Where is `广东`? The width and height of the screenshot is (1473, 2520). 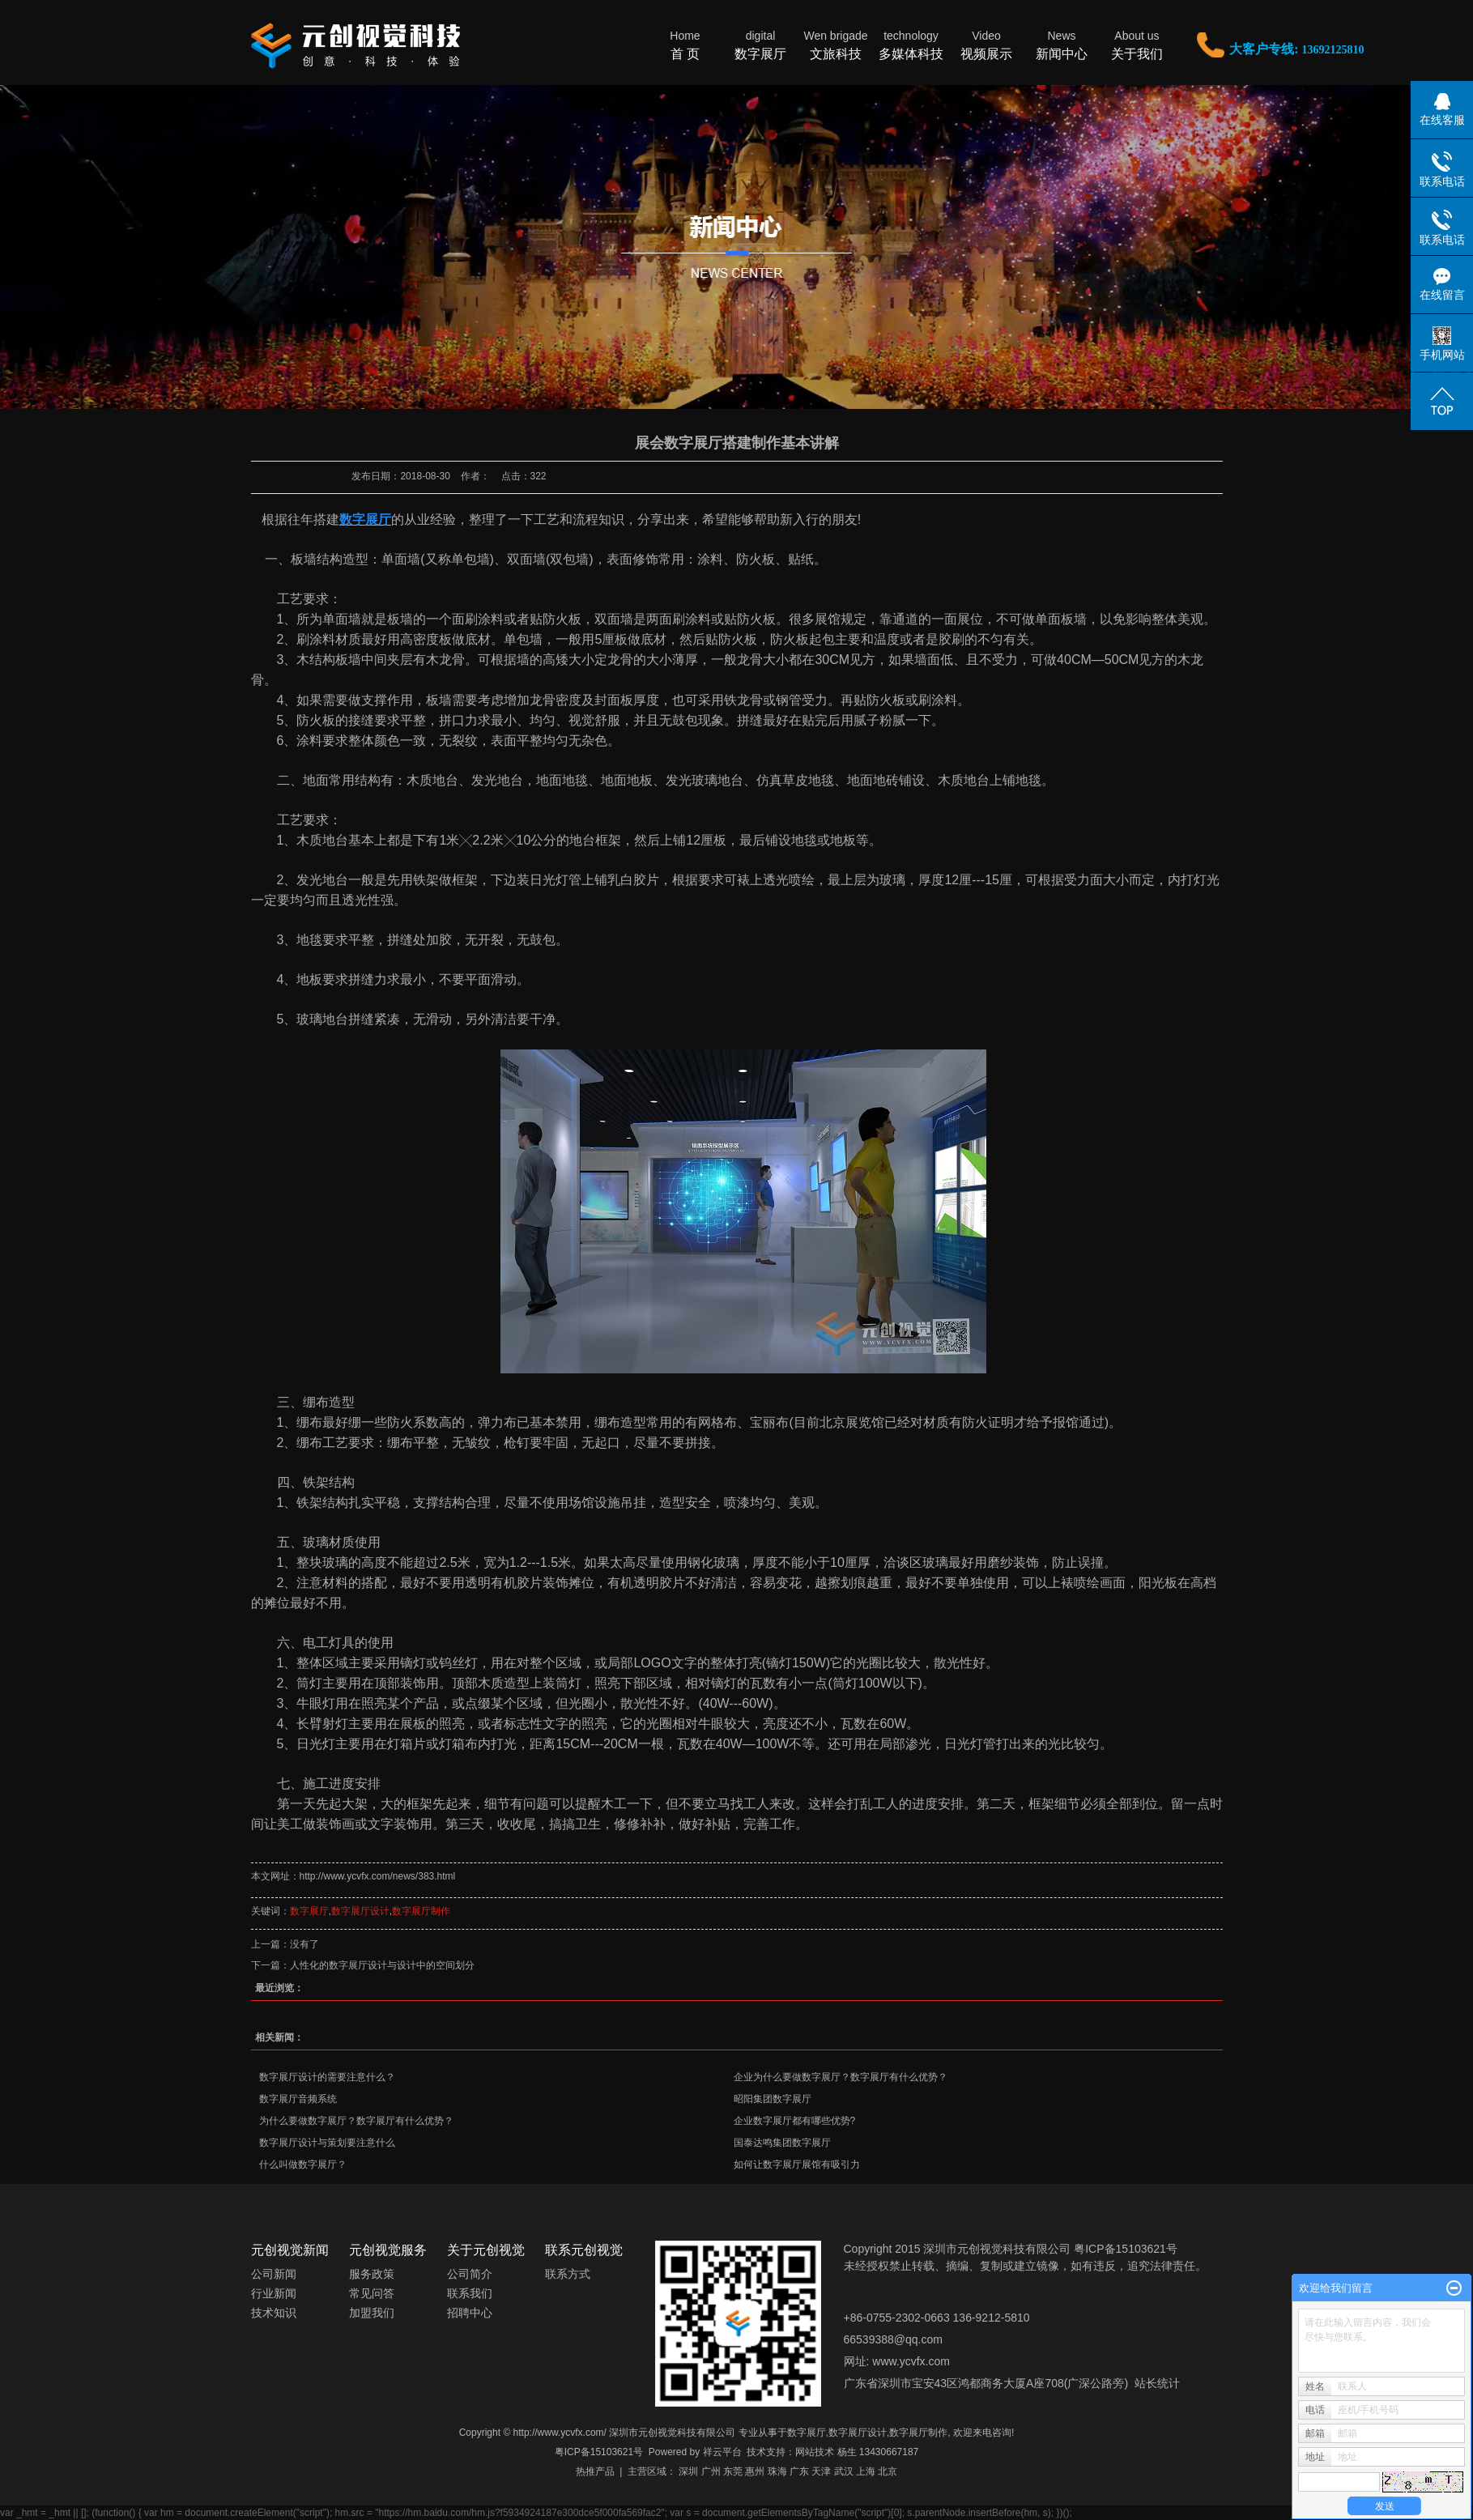
广东 is located at coordinates (799, 2471).